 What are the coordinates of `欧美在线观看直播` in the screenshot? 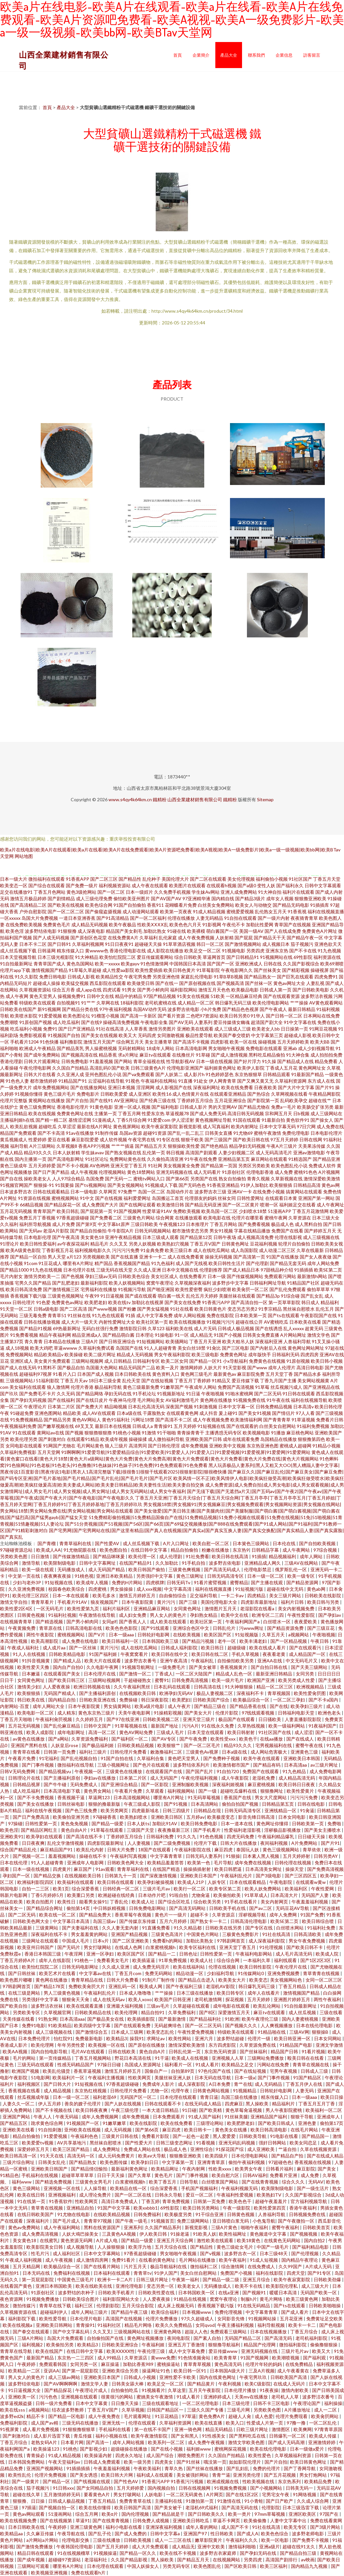 It's located at (85, 2006).